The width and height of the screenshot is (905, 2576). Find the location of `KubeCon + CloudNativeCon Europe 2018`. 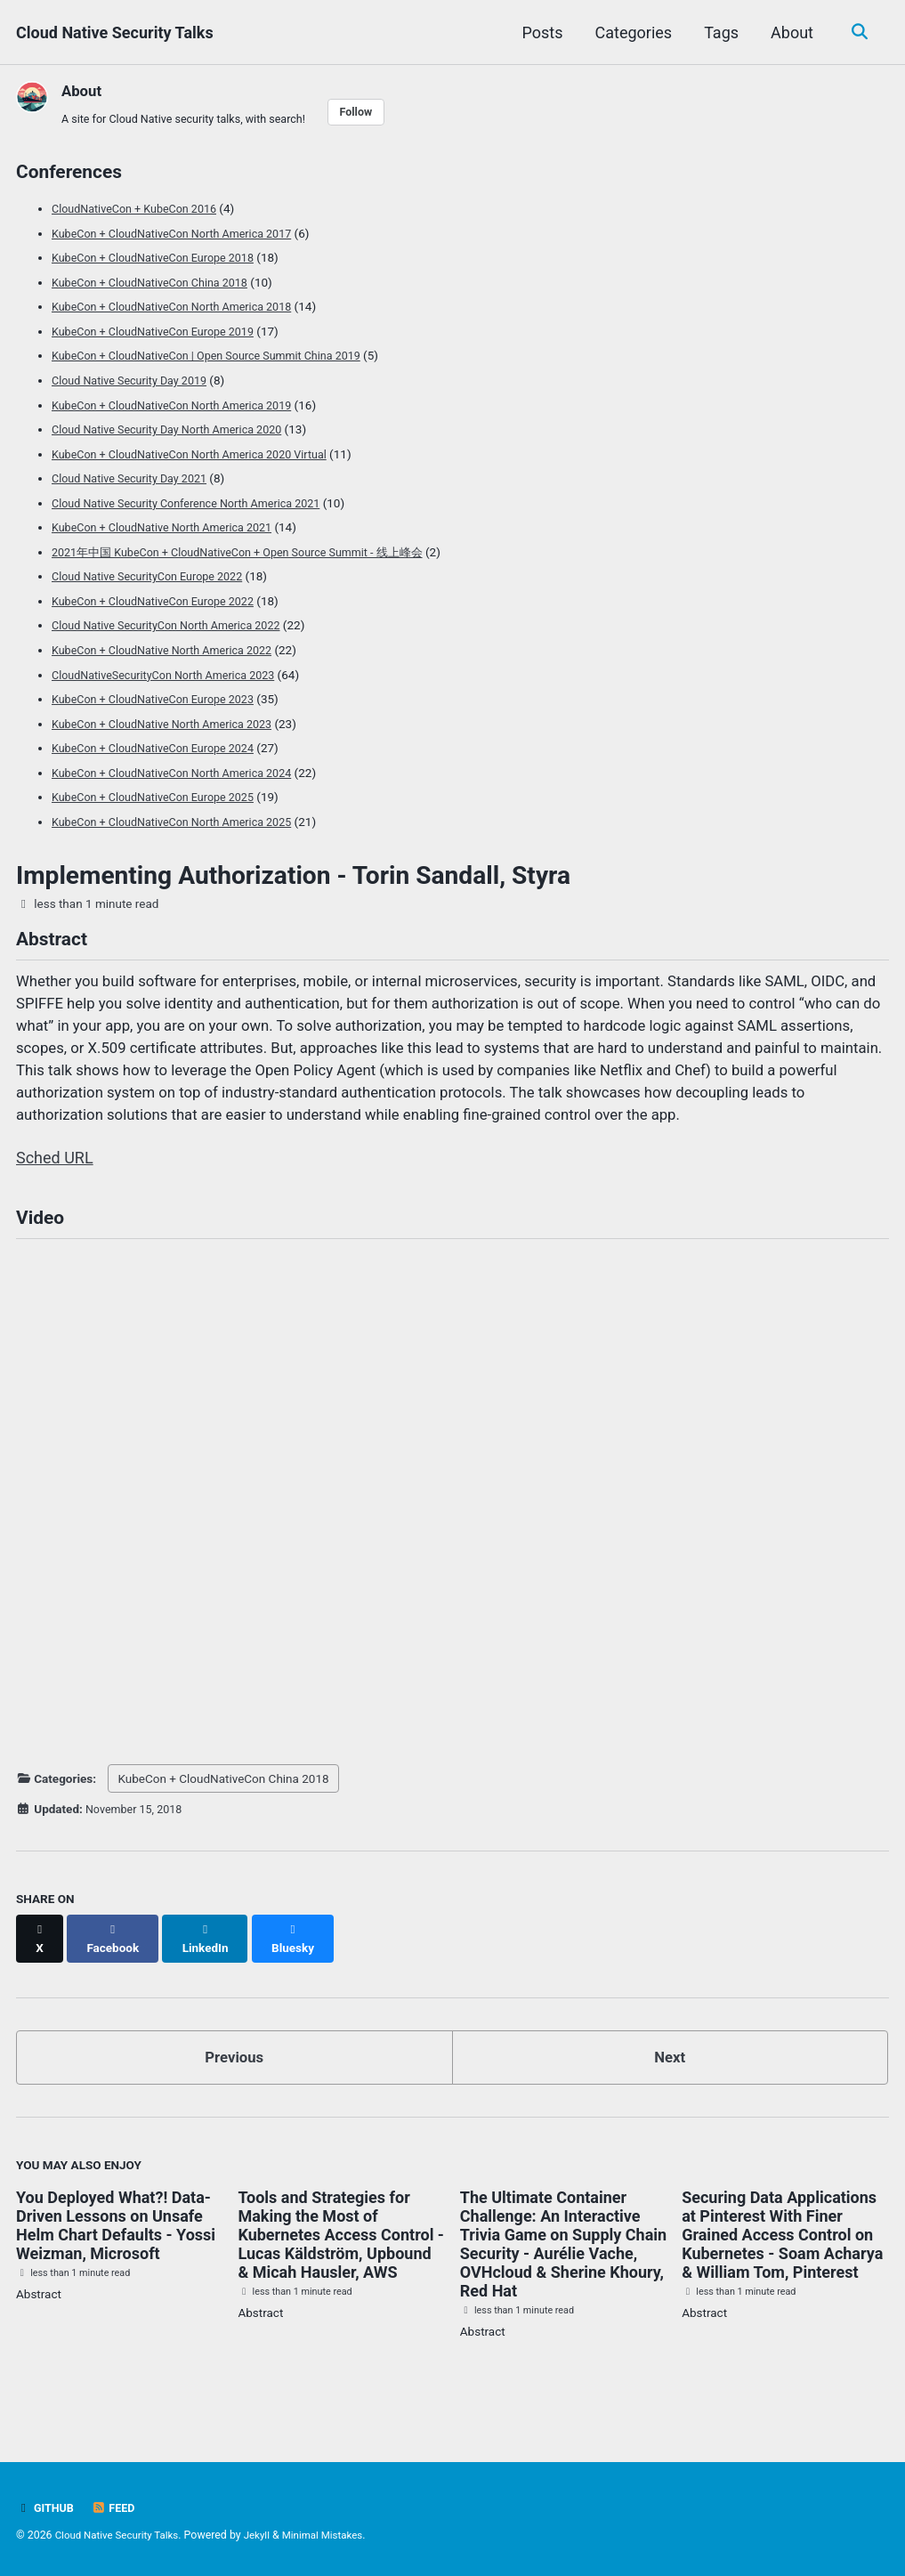

KubeCon + CloudNativeCon Europe 2018 is located at coordinates (161, 262).